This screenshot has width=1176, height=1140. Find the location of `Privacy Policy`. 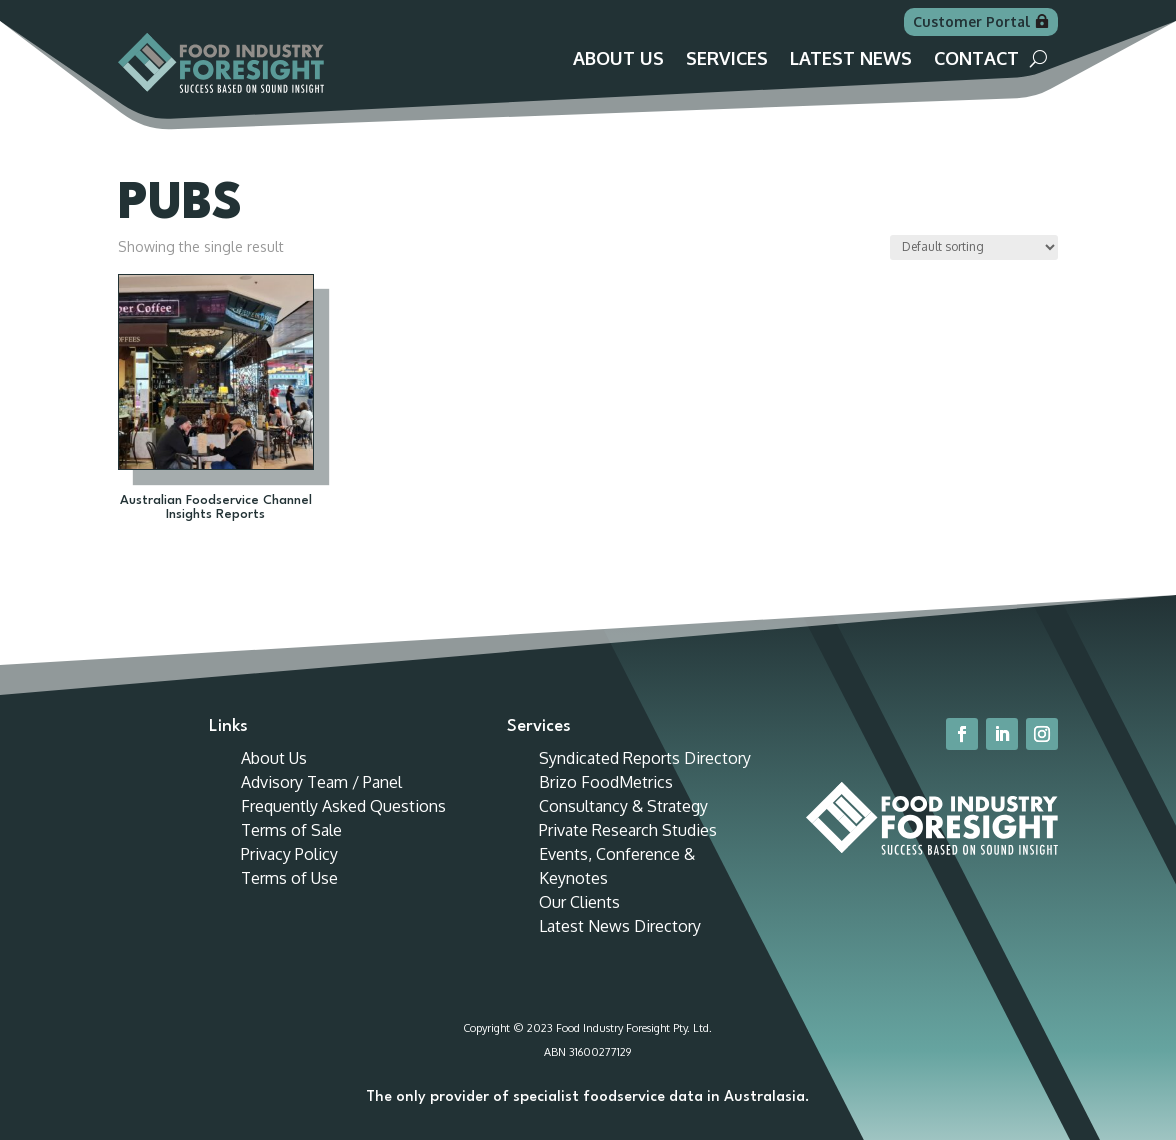

Privacy Policy is located at coordinates (289, 854).